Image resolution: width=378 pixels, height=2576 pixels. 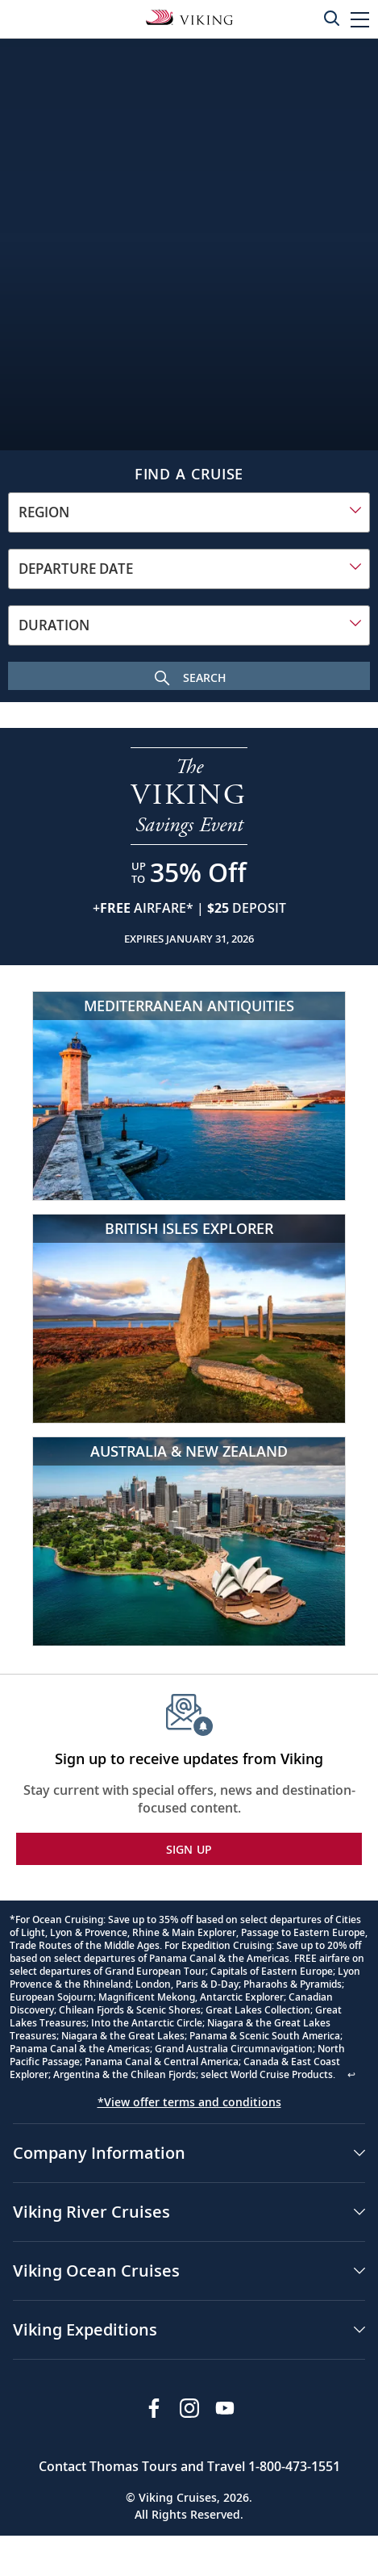 What do you see at coordinates (189, 1319) in the screenshot?
I see `[British Isles Explorer]` at bounding box center [189, 1319].